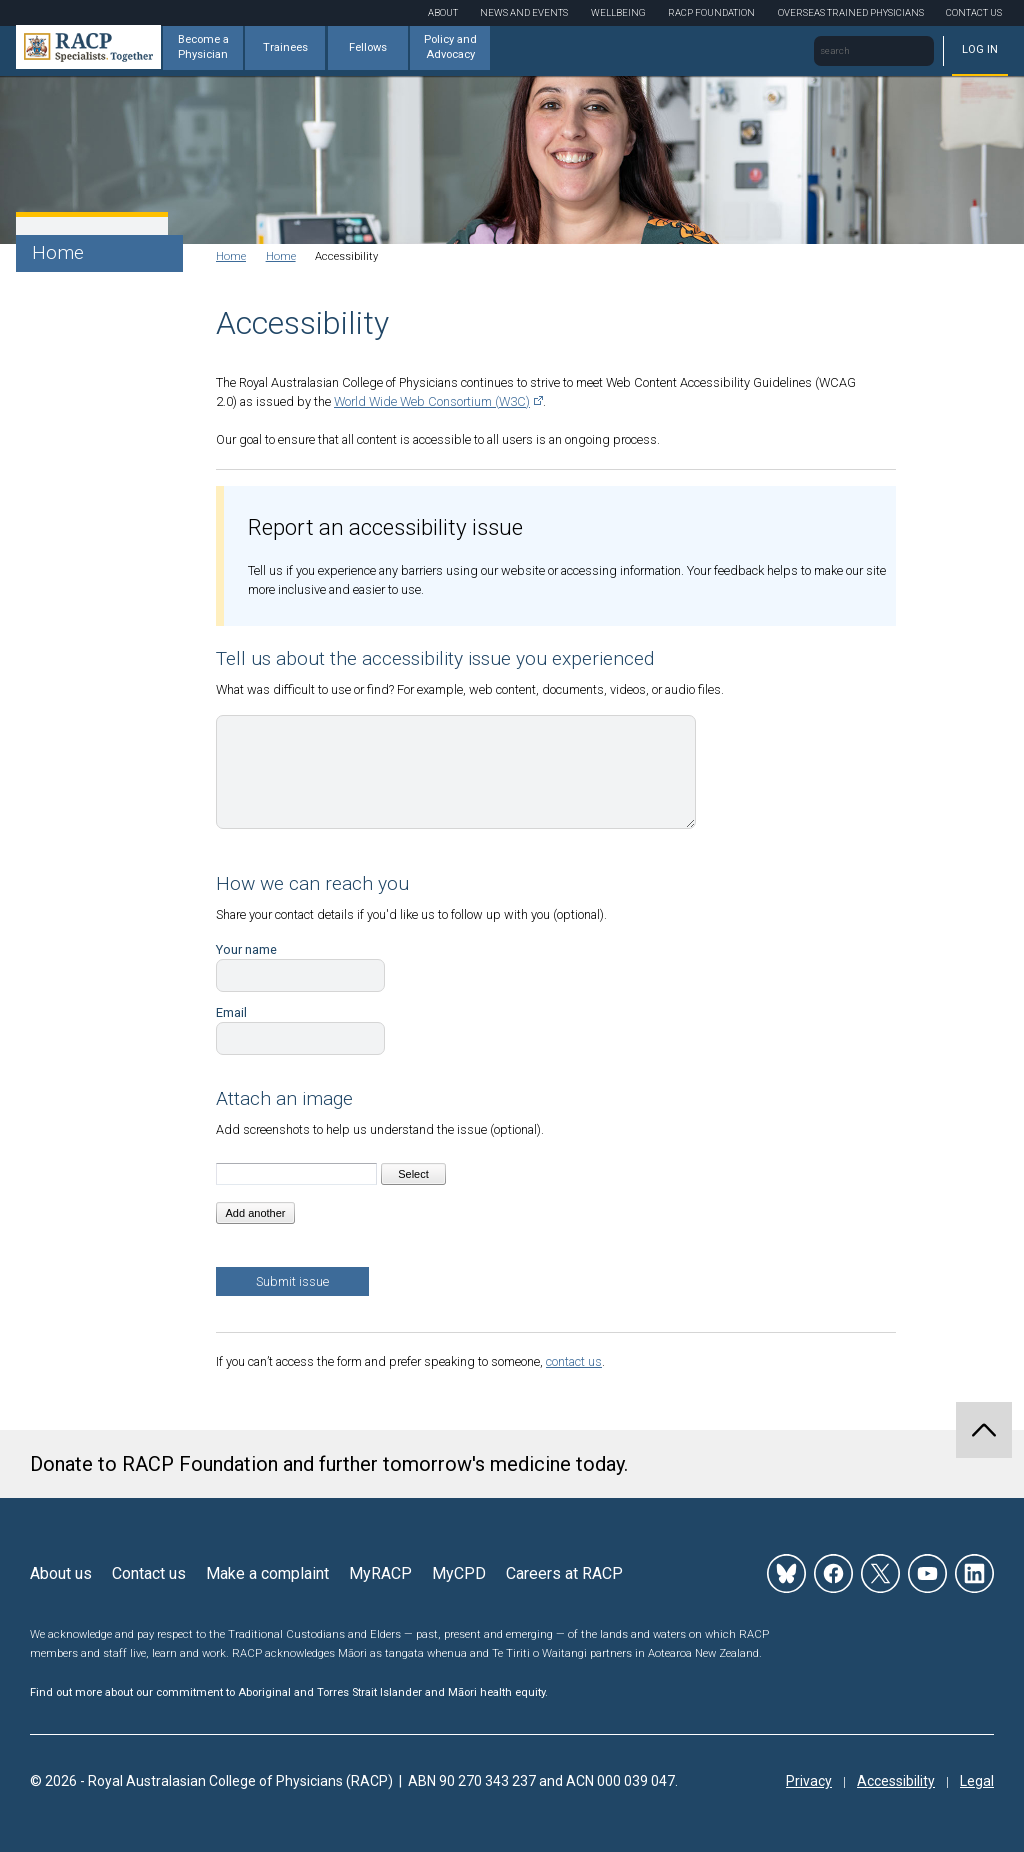 The image size is (1024, 1852). What do you see at coordinates (246, 949) in the screenshot?
I see `Your name` at bounding box center [246, 949].